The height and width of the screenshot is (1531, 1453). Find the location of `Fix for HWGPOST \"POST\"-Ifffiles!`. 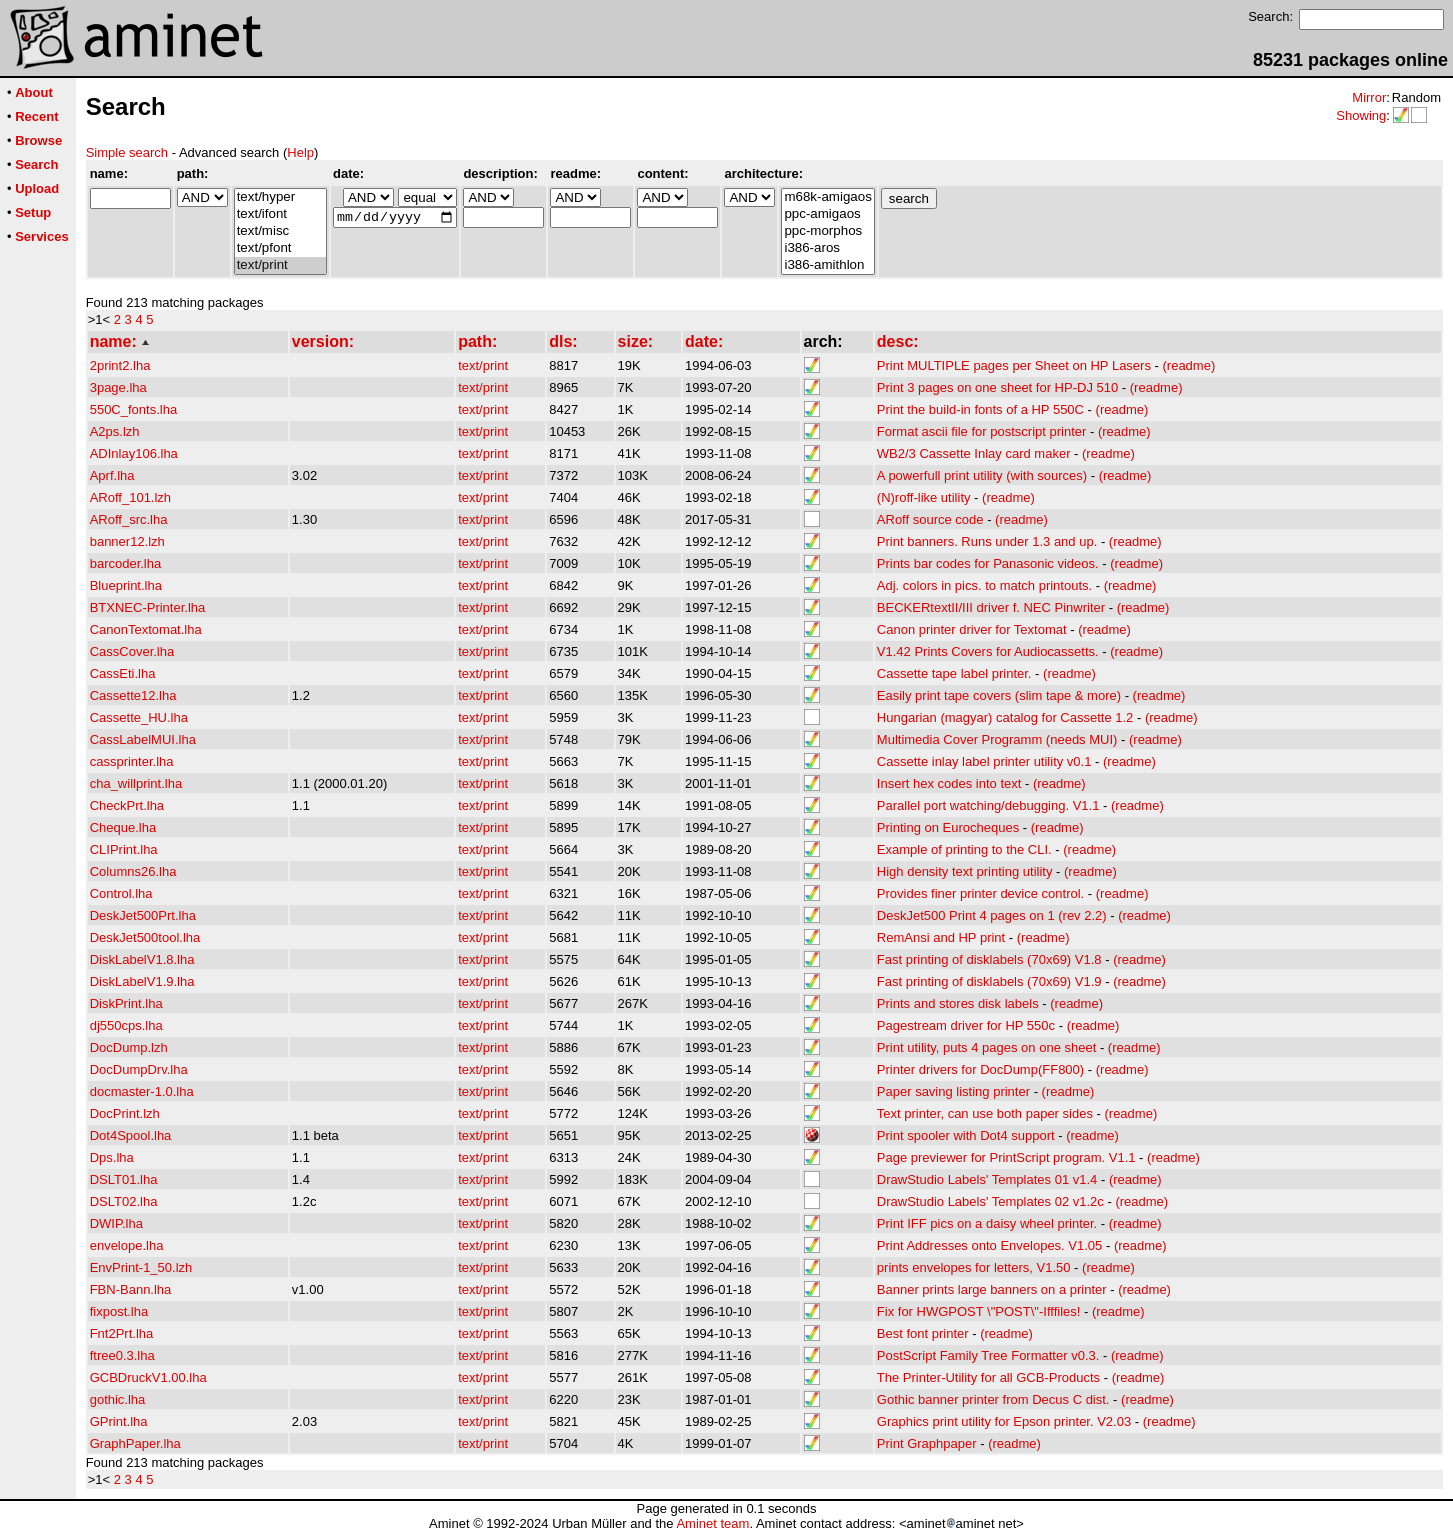

Fix for HWGPOST \"POST\"-Ifffiles! is located at coordinates (979, 1311).